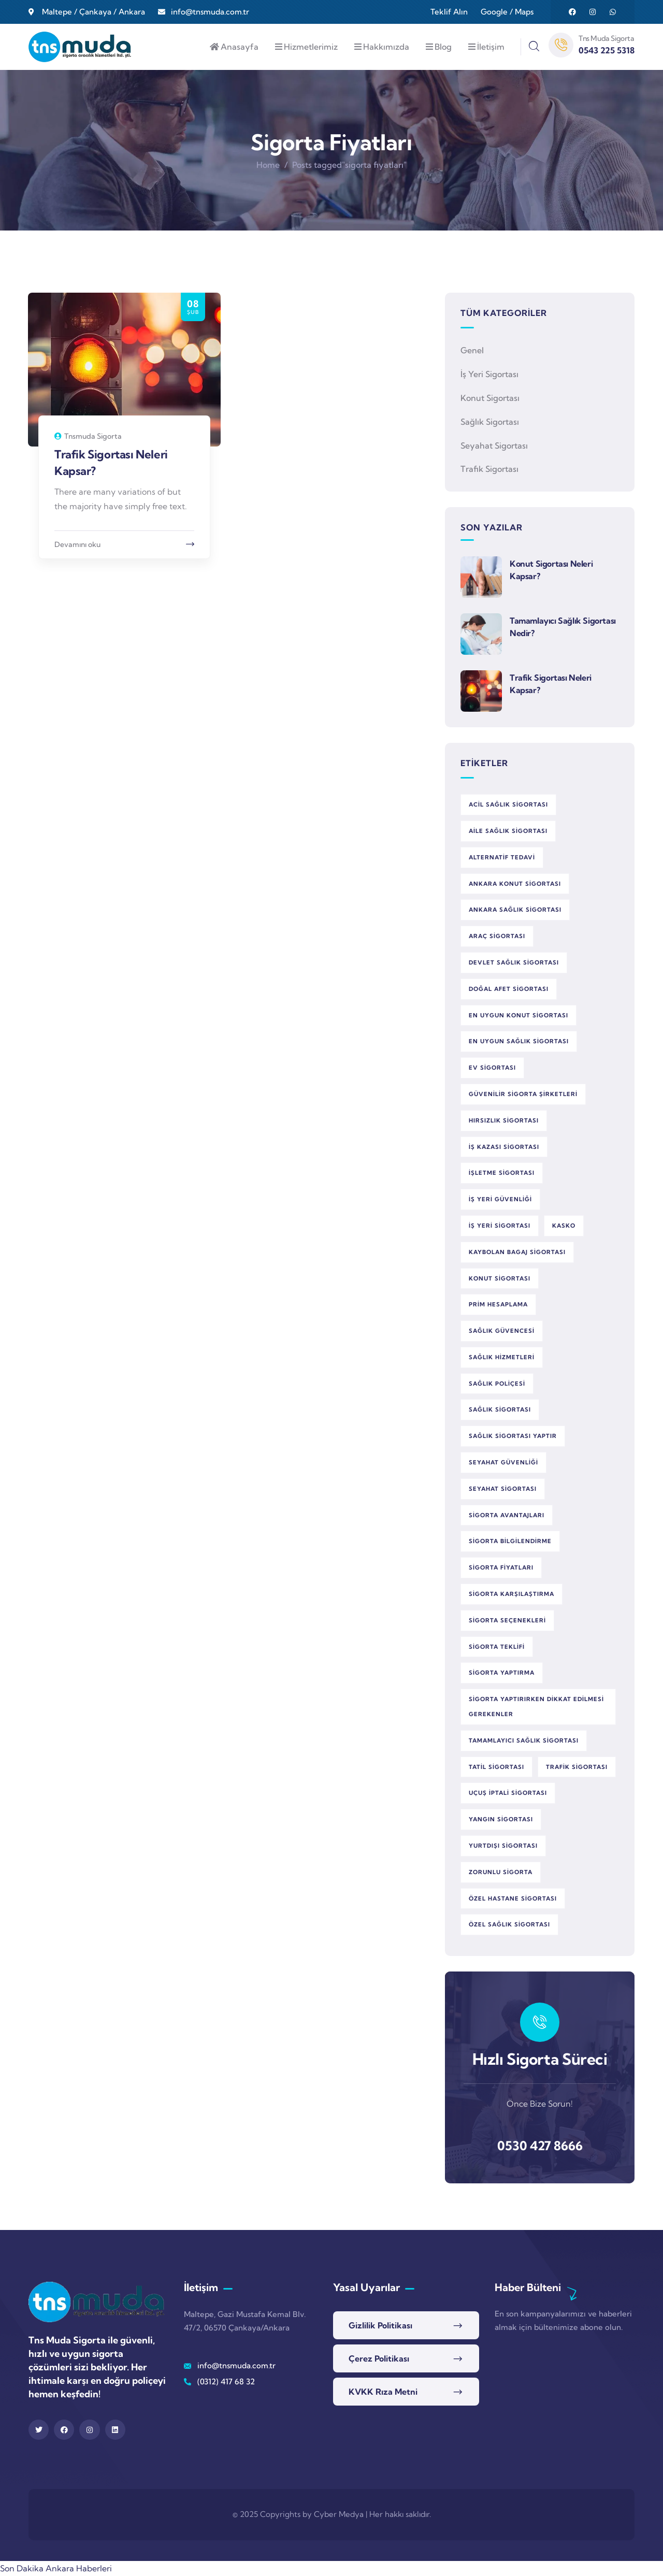 This screenshot has height=2576, width=663. I want to click on trafik sigortası [trafik sigortası (1 öge)], so click(577, 1767).